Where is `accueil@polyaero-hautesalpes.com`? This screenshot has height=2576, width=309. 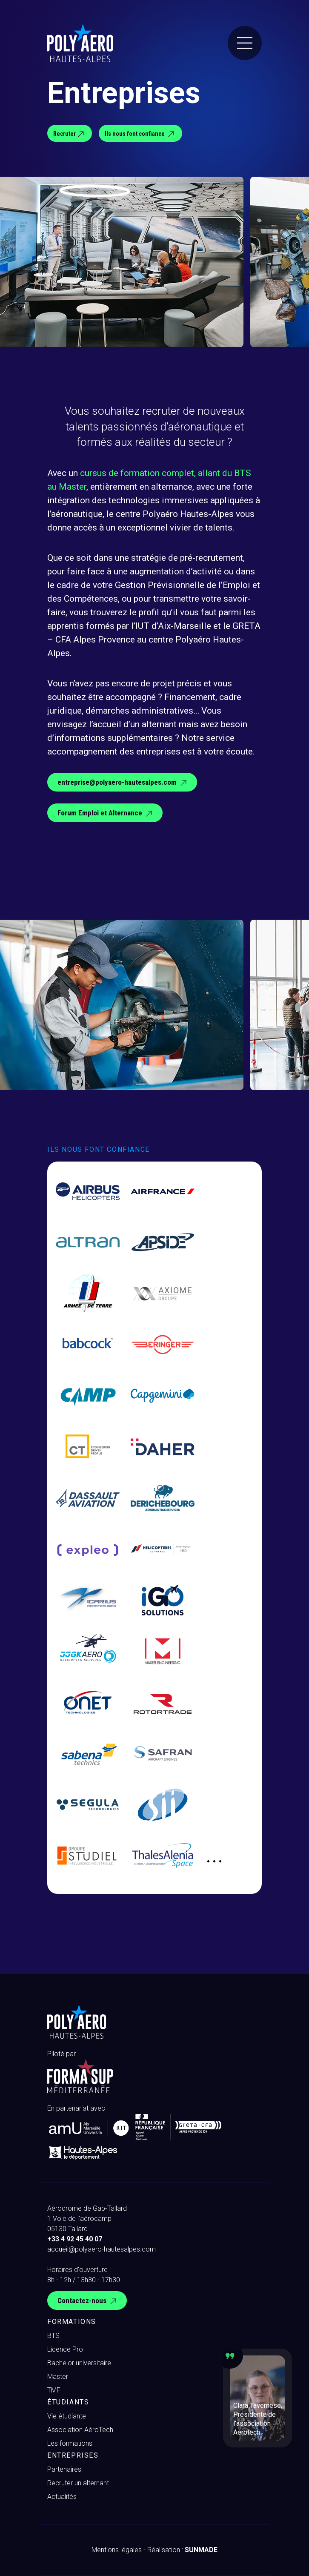 accueil@polyaero-hautesalpes.com is located at coordinates (101, 2249).